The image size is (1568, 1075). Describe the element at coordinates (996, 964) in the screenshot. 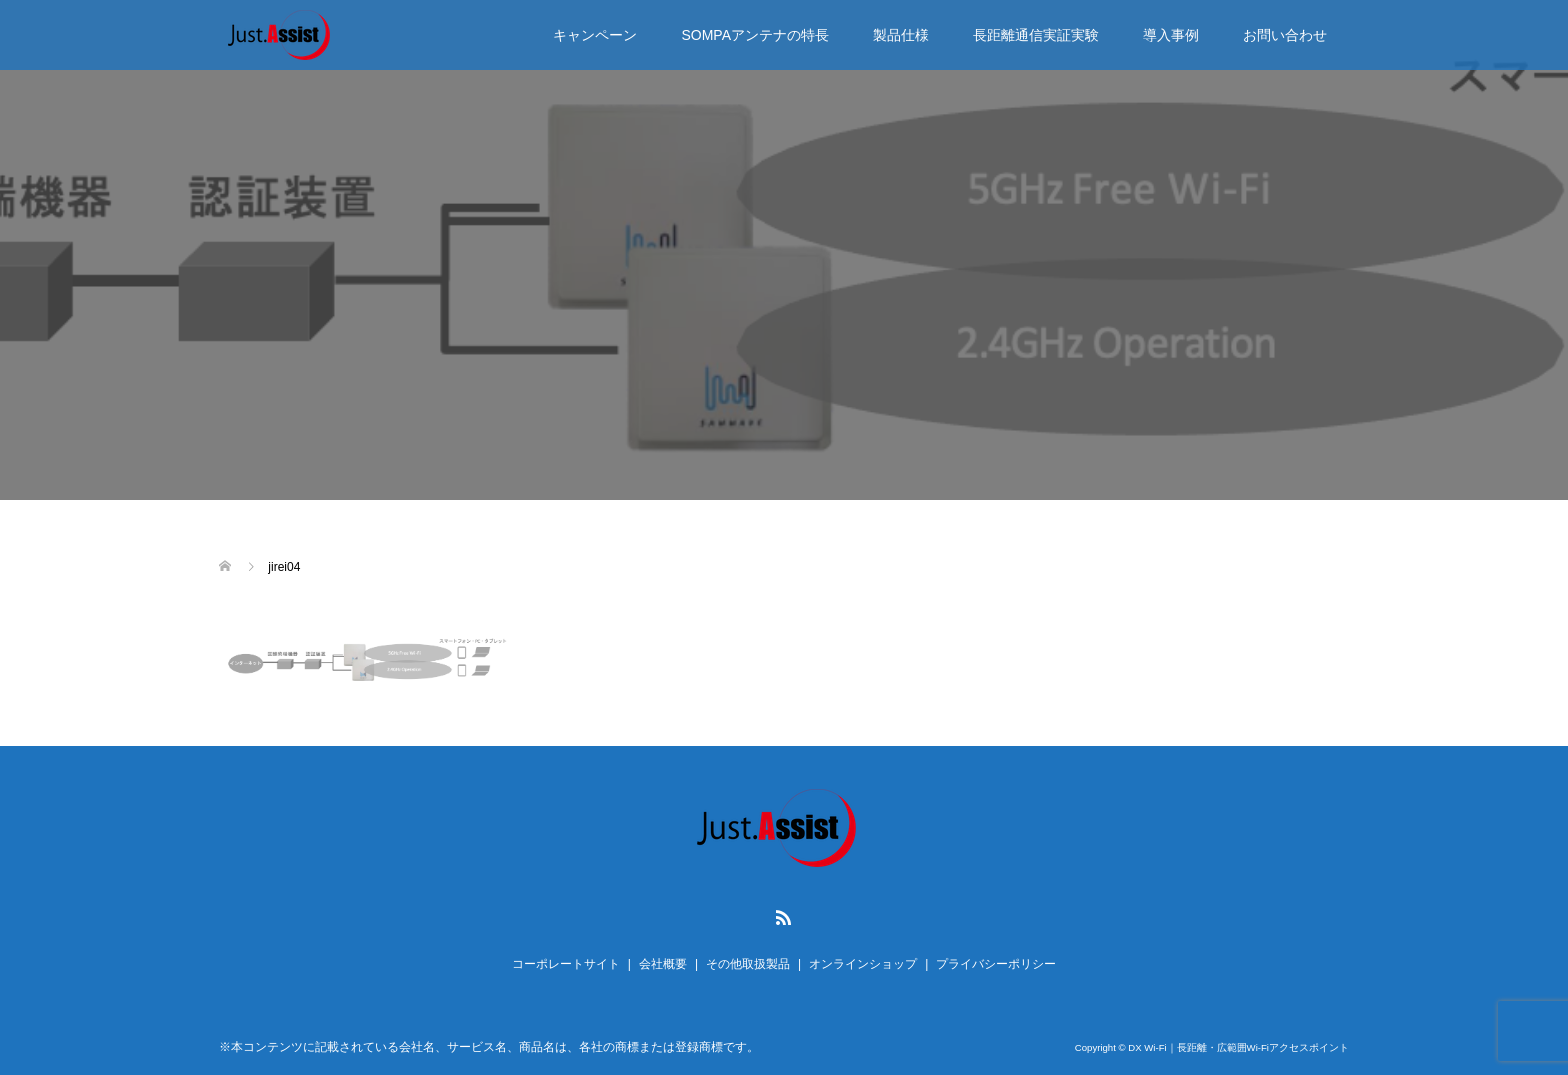

I see `プライバシーポリシー` at that location.